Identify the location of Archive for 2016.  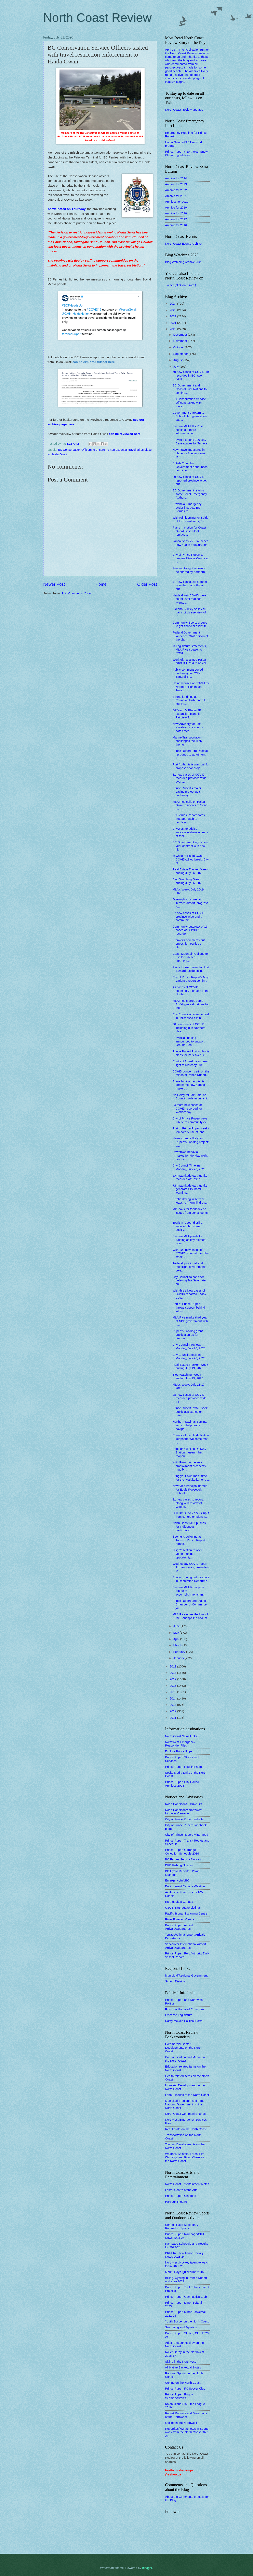
(176, 225).